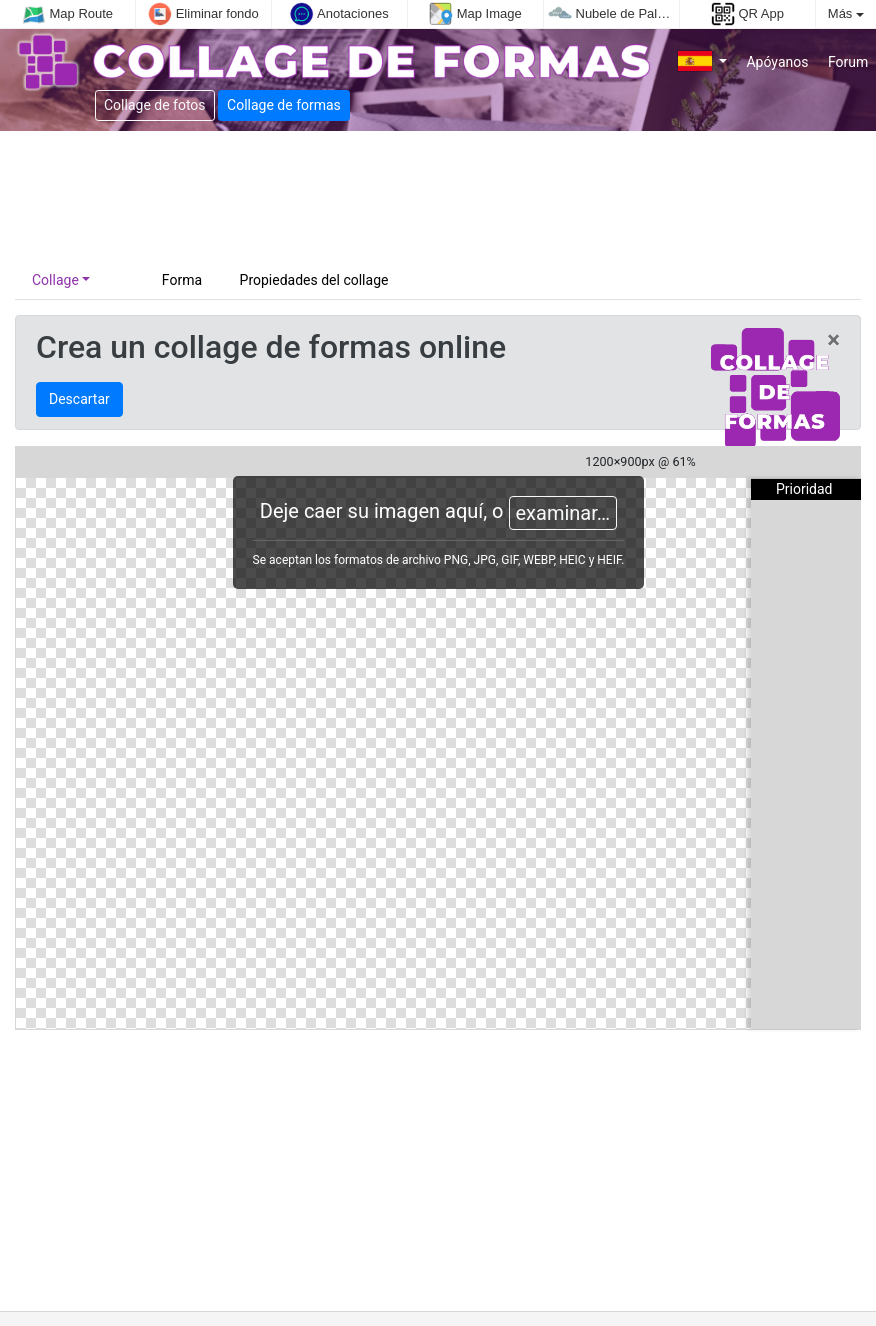 The height and width of the screenshot is (1326, 876). Describe the element at coordinates (79, 399) in the screenshot. I see `Descartar` at that location.